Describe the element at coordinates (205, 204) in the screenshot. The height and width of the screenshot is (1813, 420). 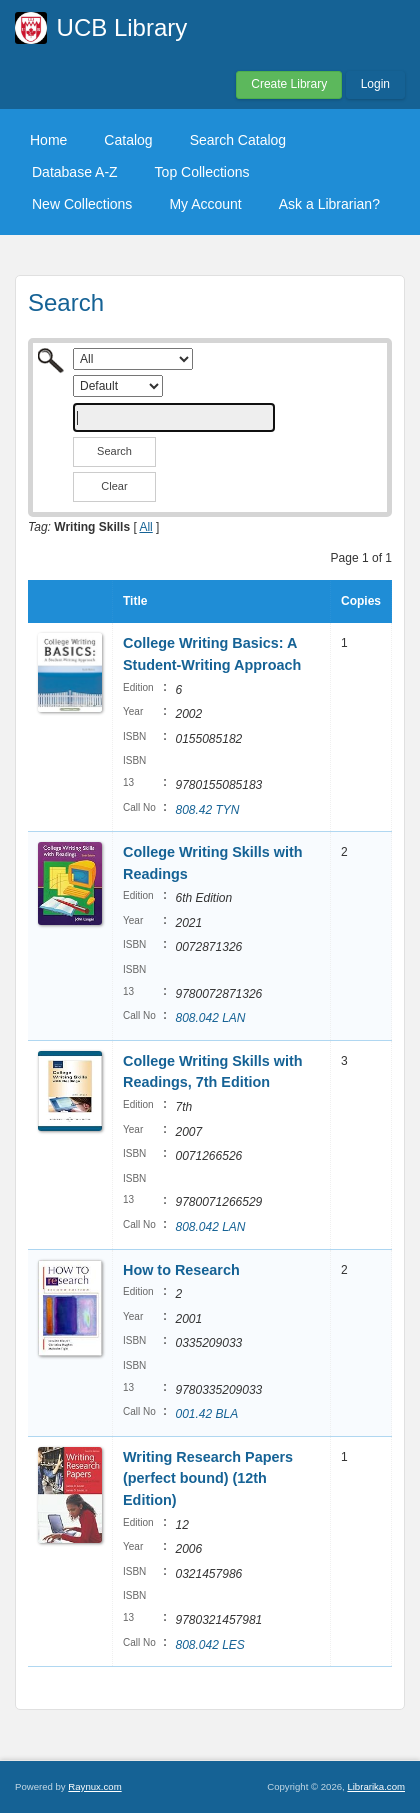
I see `My Account` at that location.